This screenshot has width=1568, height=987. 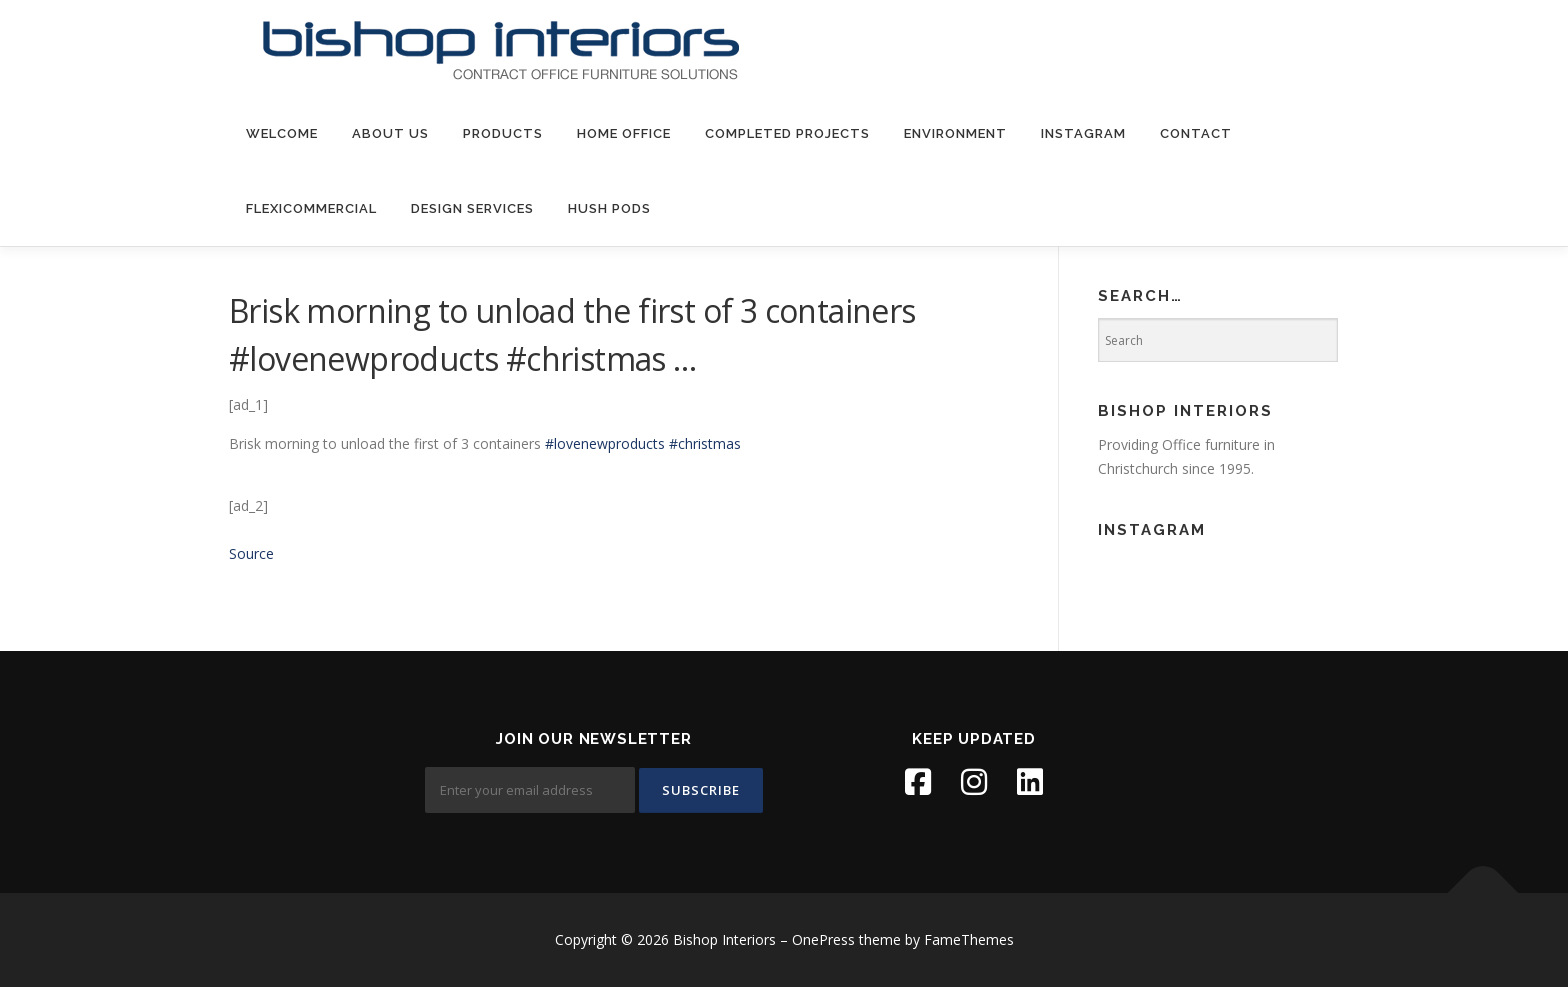 I want to click on Instagram, so click(x=1083, y=133).